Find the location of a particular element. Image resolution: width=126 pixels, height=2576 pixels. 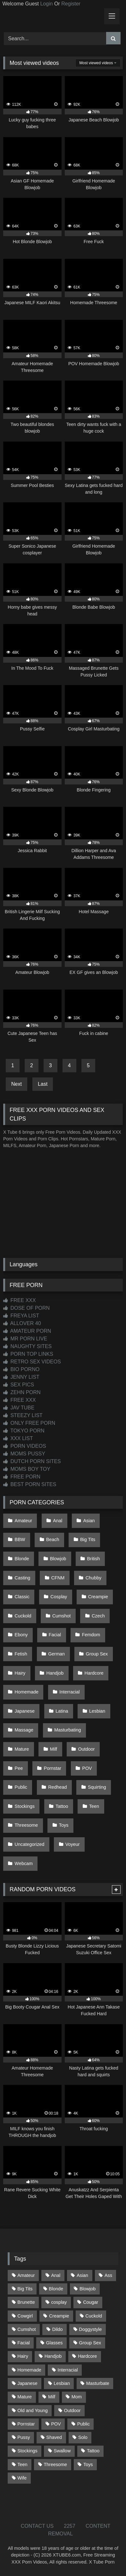

TOKYO PORN is located at coordinates (24, 1430).